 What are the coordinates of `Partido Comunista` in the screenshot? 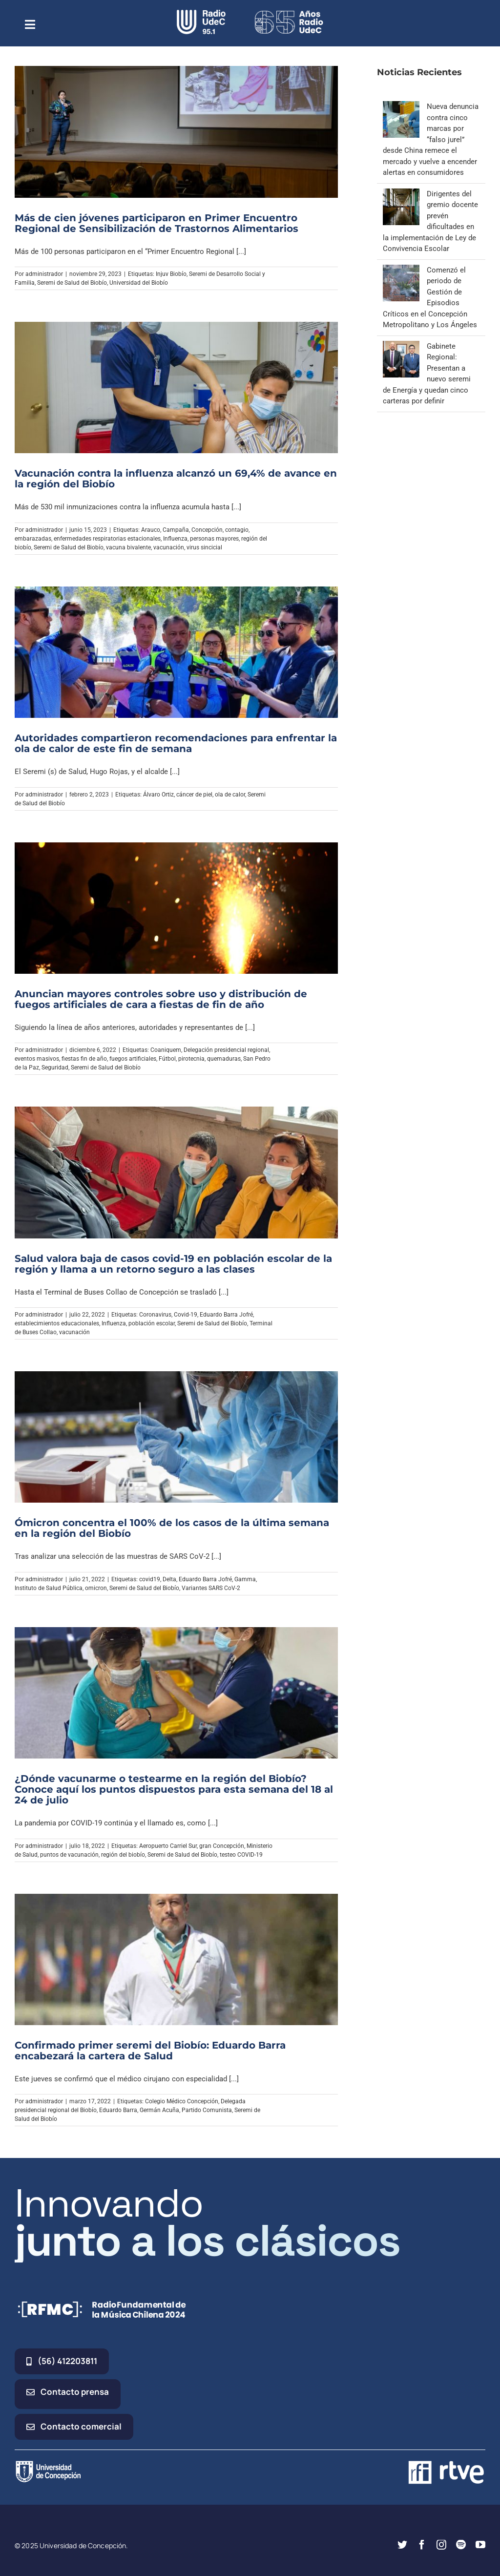 It's located at (207, 2110).